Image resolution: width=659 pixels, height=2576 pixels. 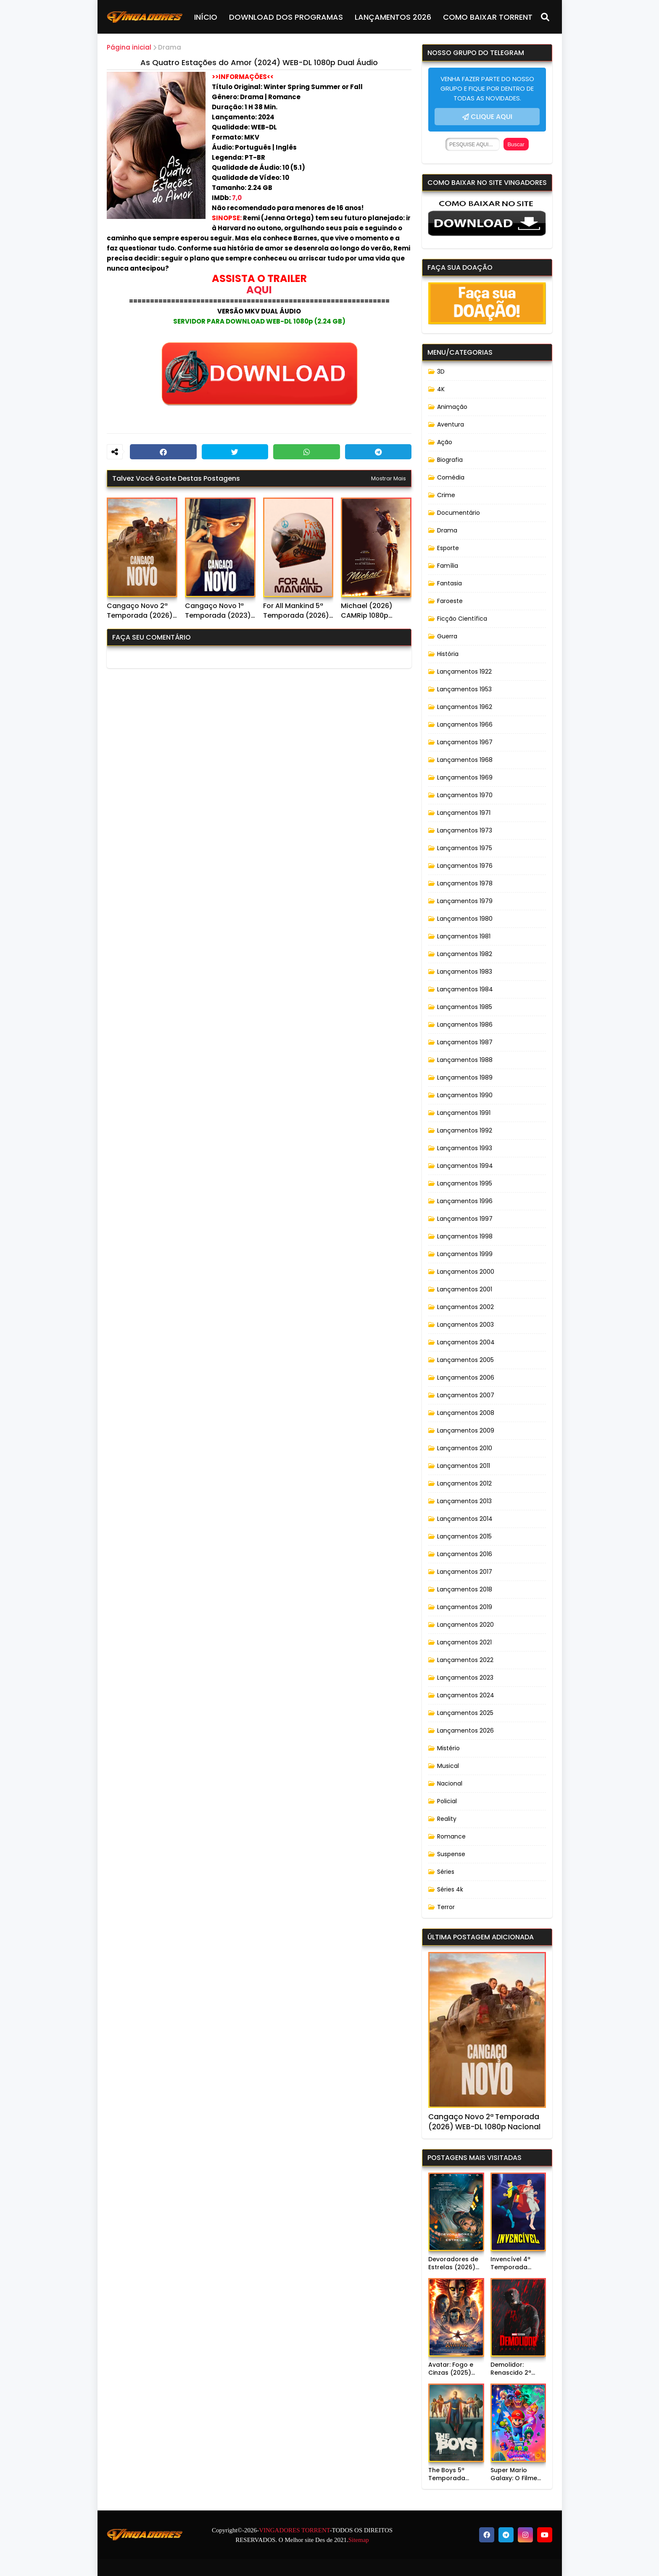 What do you see at coordinates (441, 371) in the screenshot?
I see `3D` at bounding box center [441, 371].